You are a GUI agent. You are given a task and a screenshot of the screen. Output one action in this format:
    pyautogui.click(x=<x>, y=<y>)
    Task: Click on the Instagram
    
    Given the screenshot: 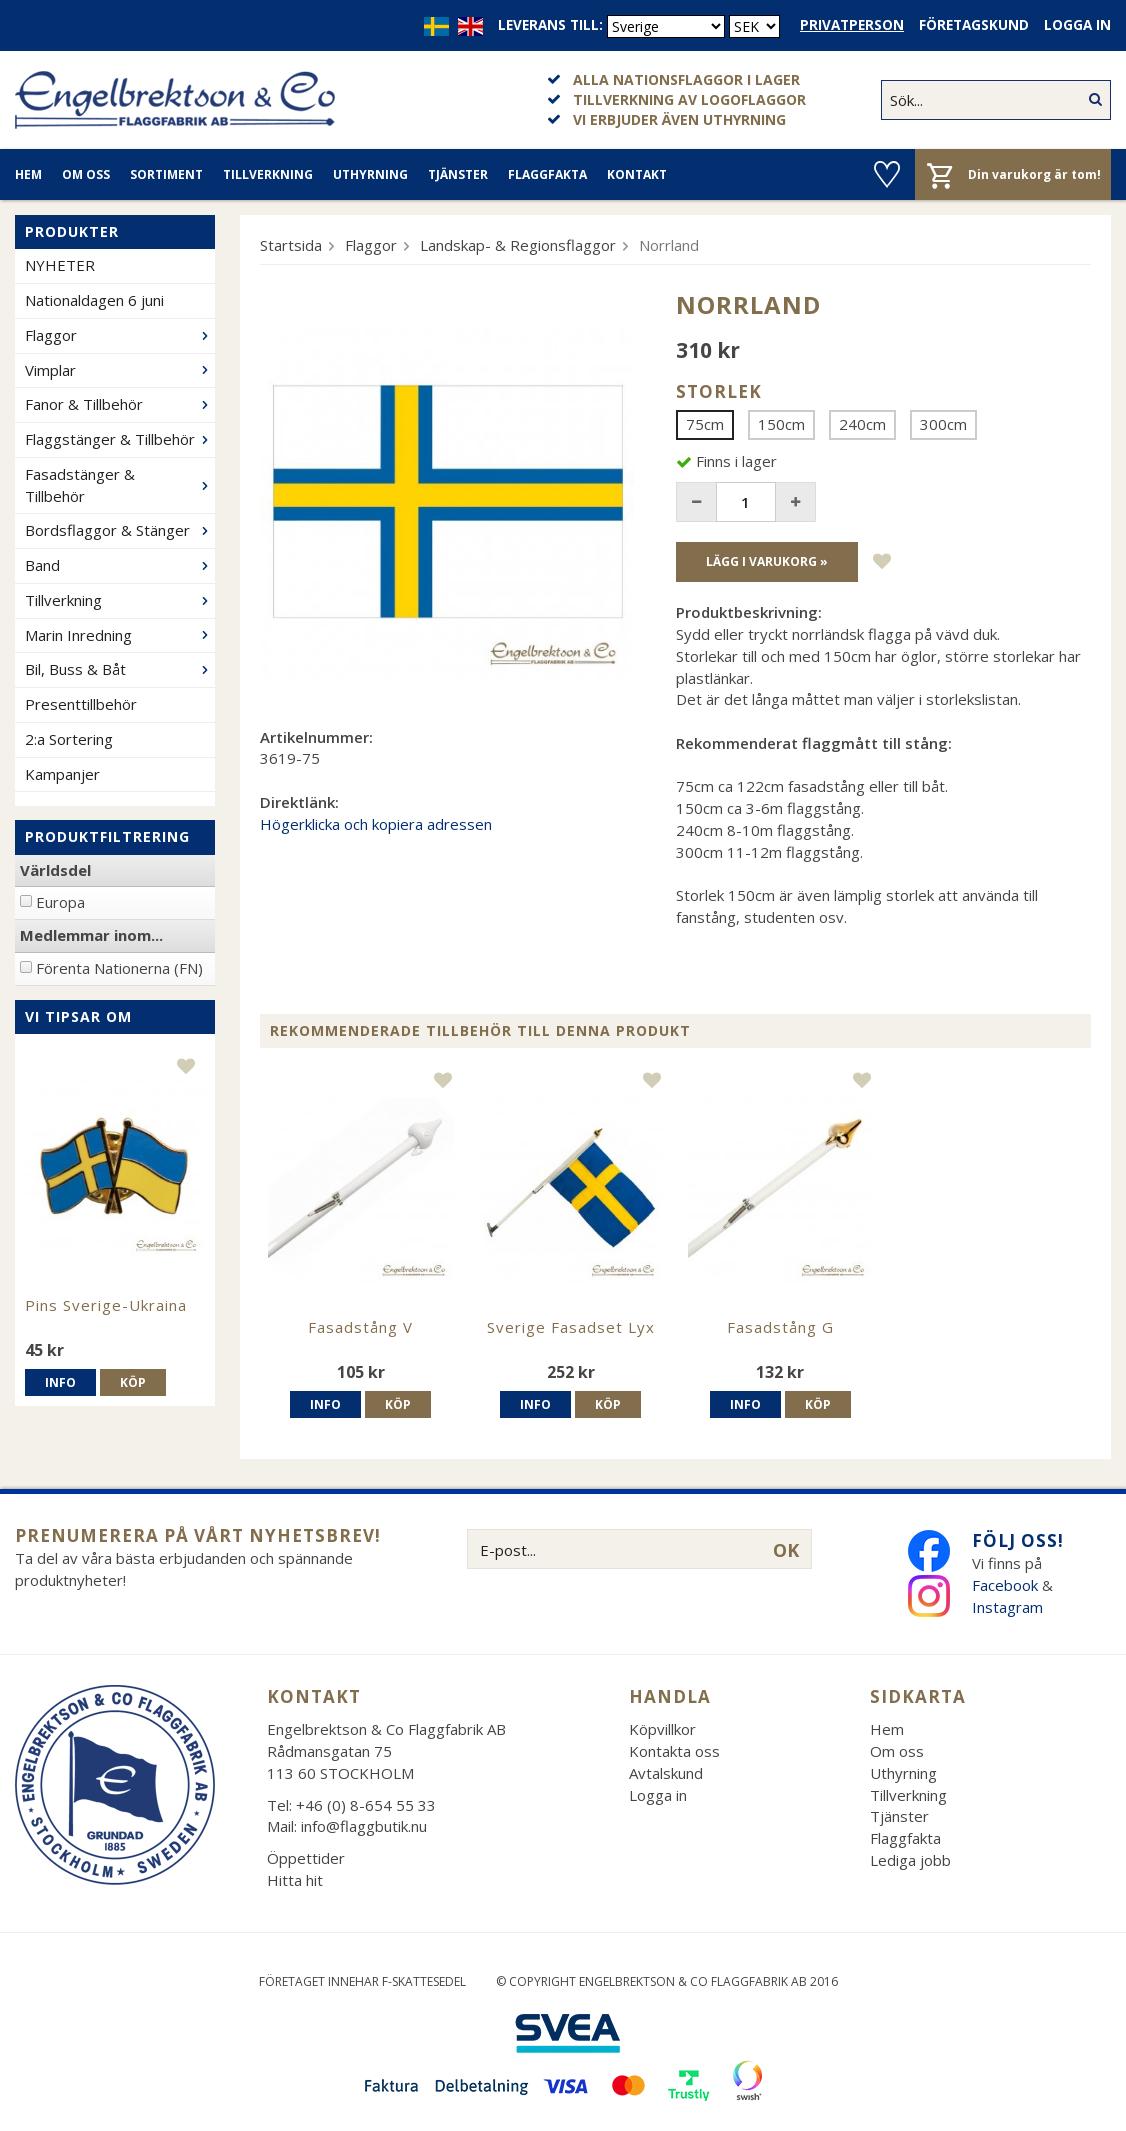 What is the action you would take?
    pyautogui.click(x=1009, y=1607)
    